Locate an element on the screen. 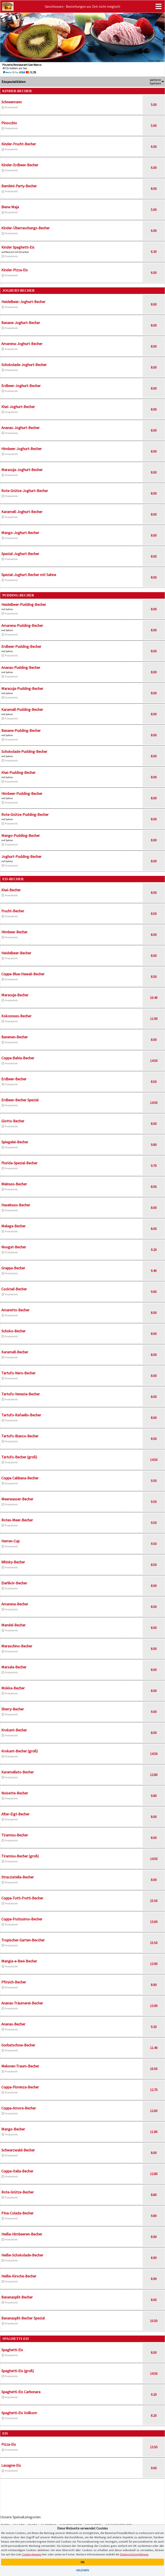  Noisette-Becher is located at coordinates (14, 1793).